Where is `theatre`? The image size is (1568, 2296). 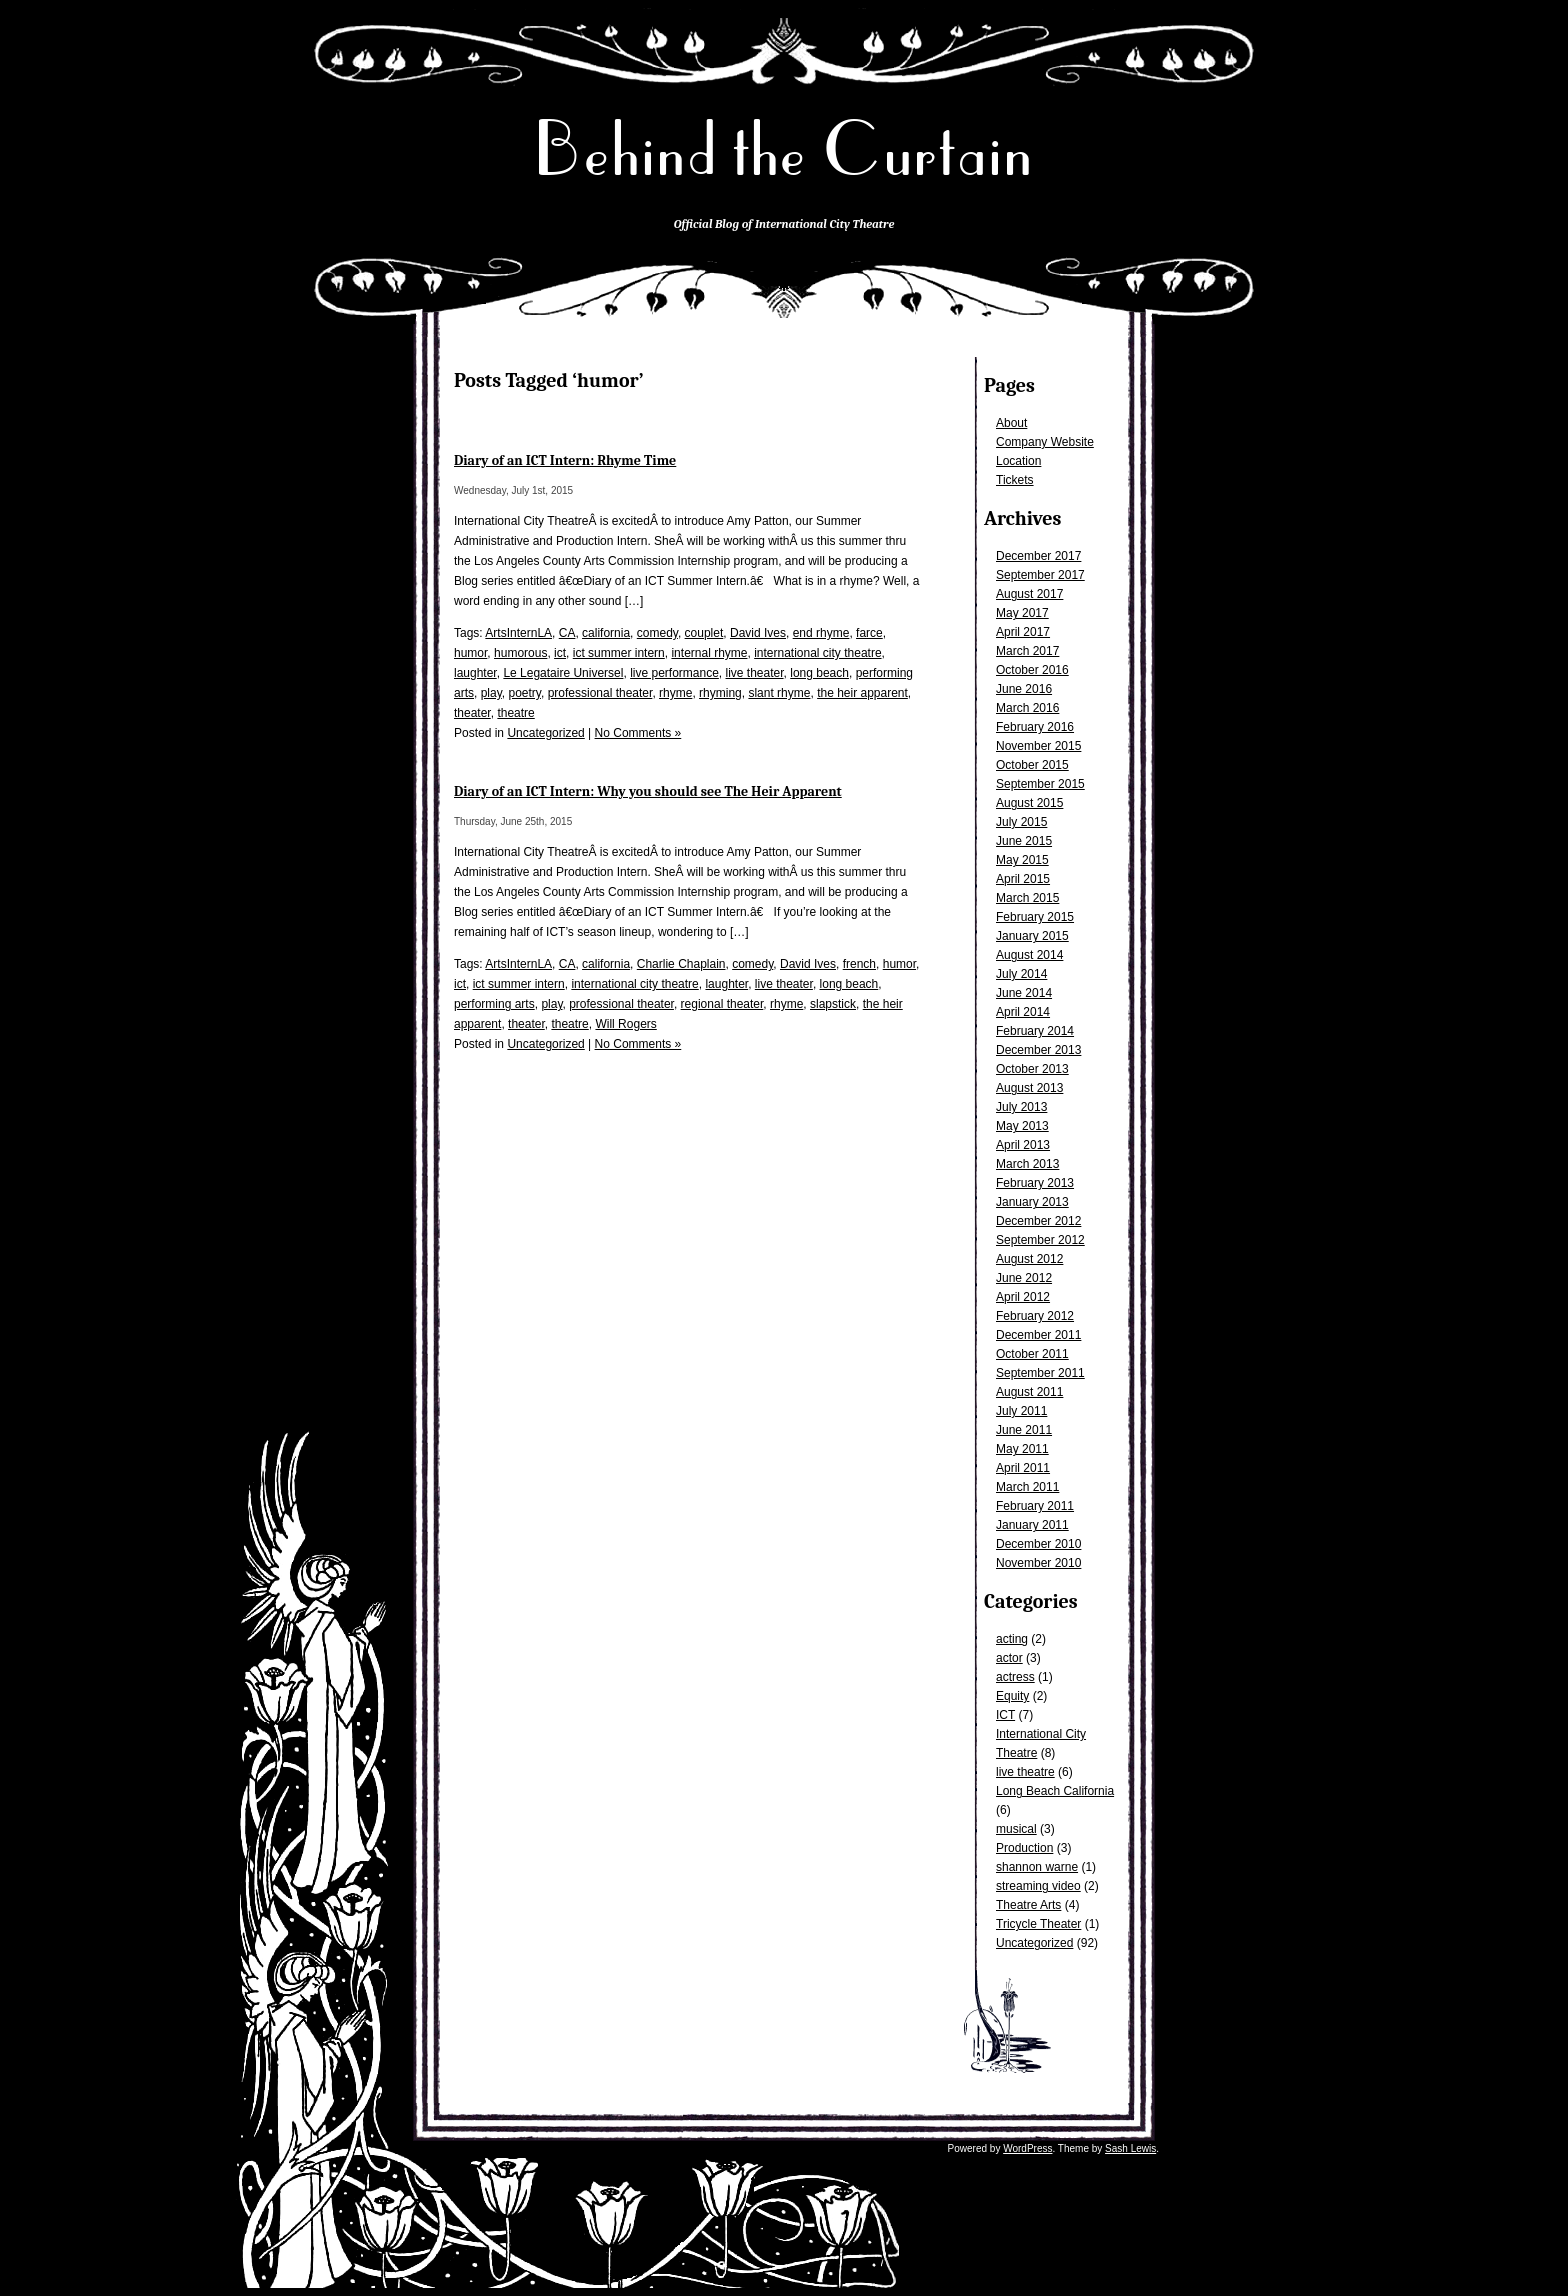
theatre is located at coordinates (515, 713).